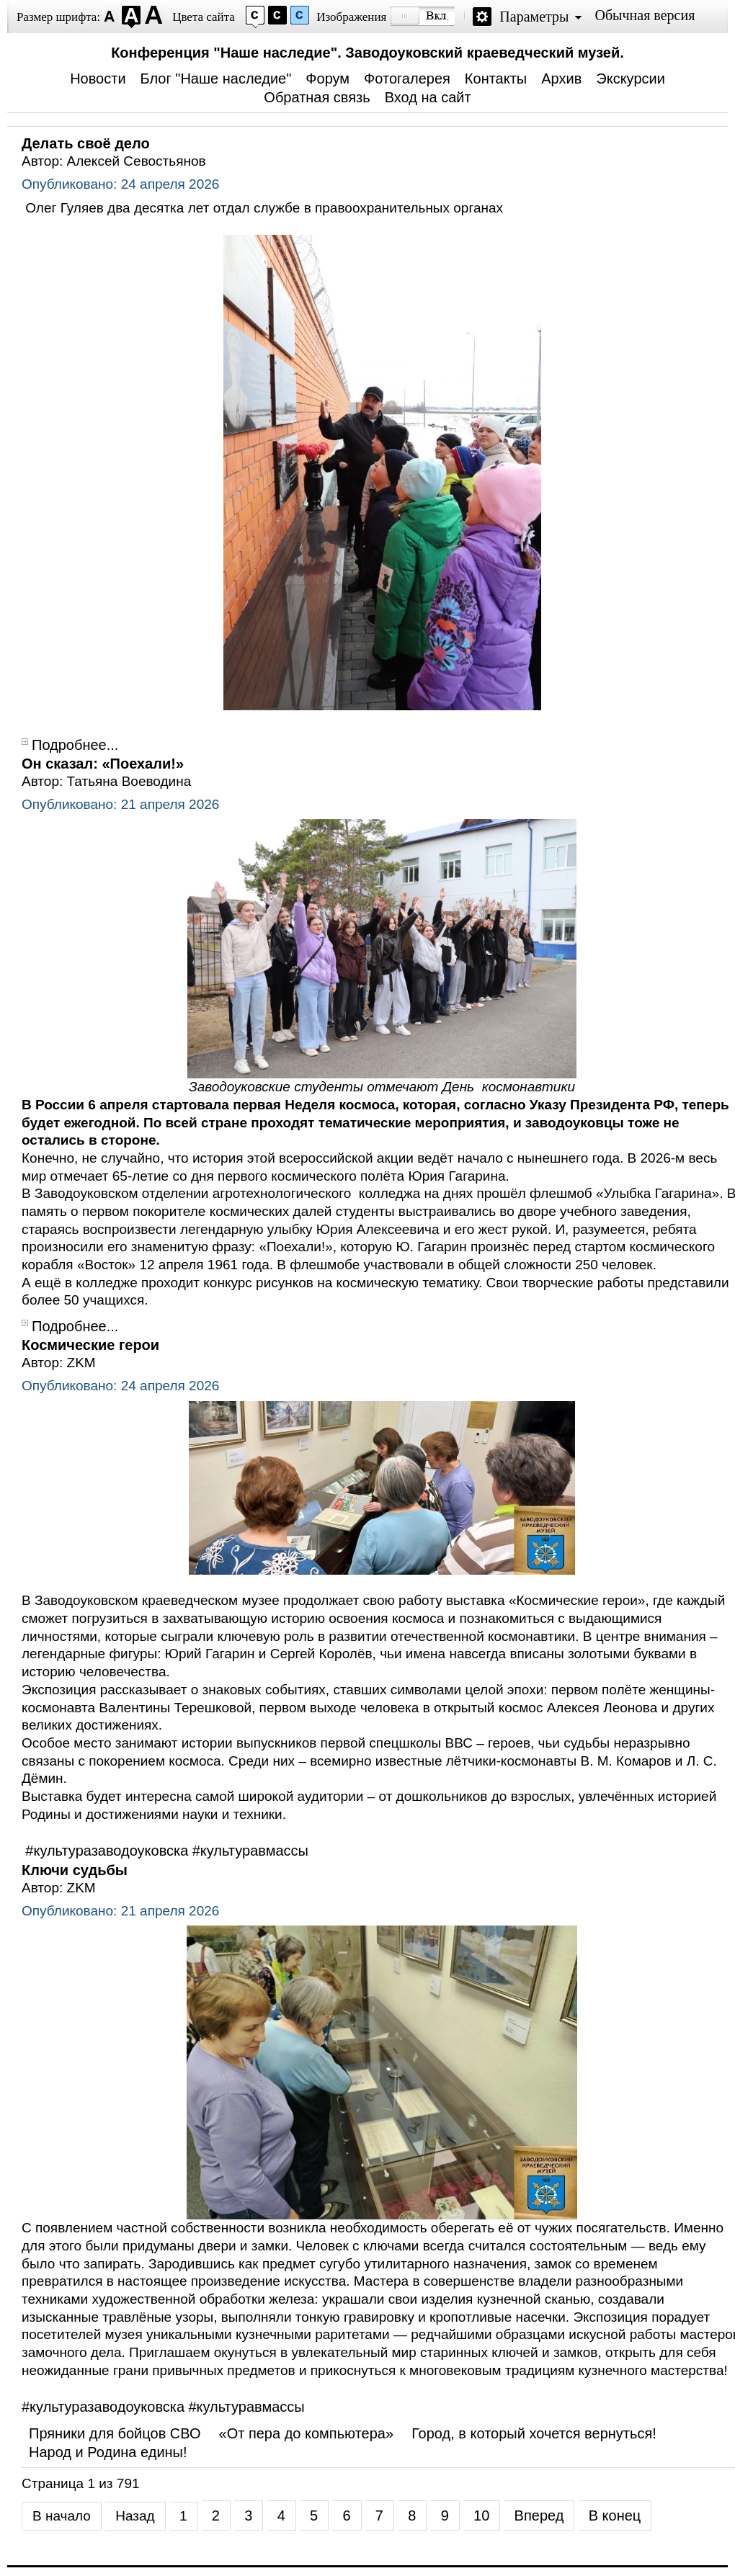  Describe the element at coordinates (106, 1851) in the screenshot. I see `#культуразаводоуковска` at that location.